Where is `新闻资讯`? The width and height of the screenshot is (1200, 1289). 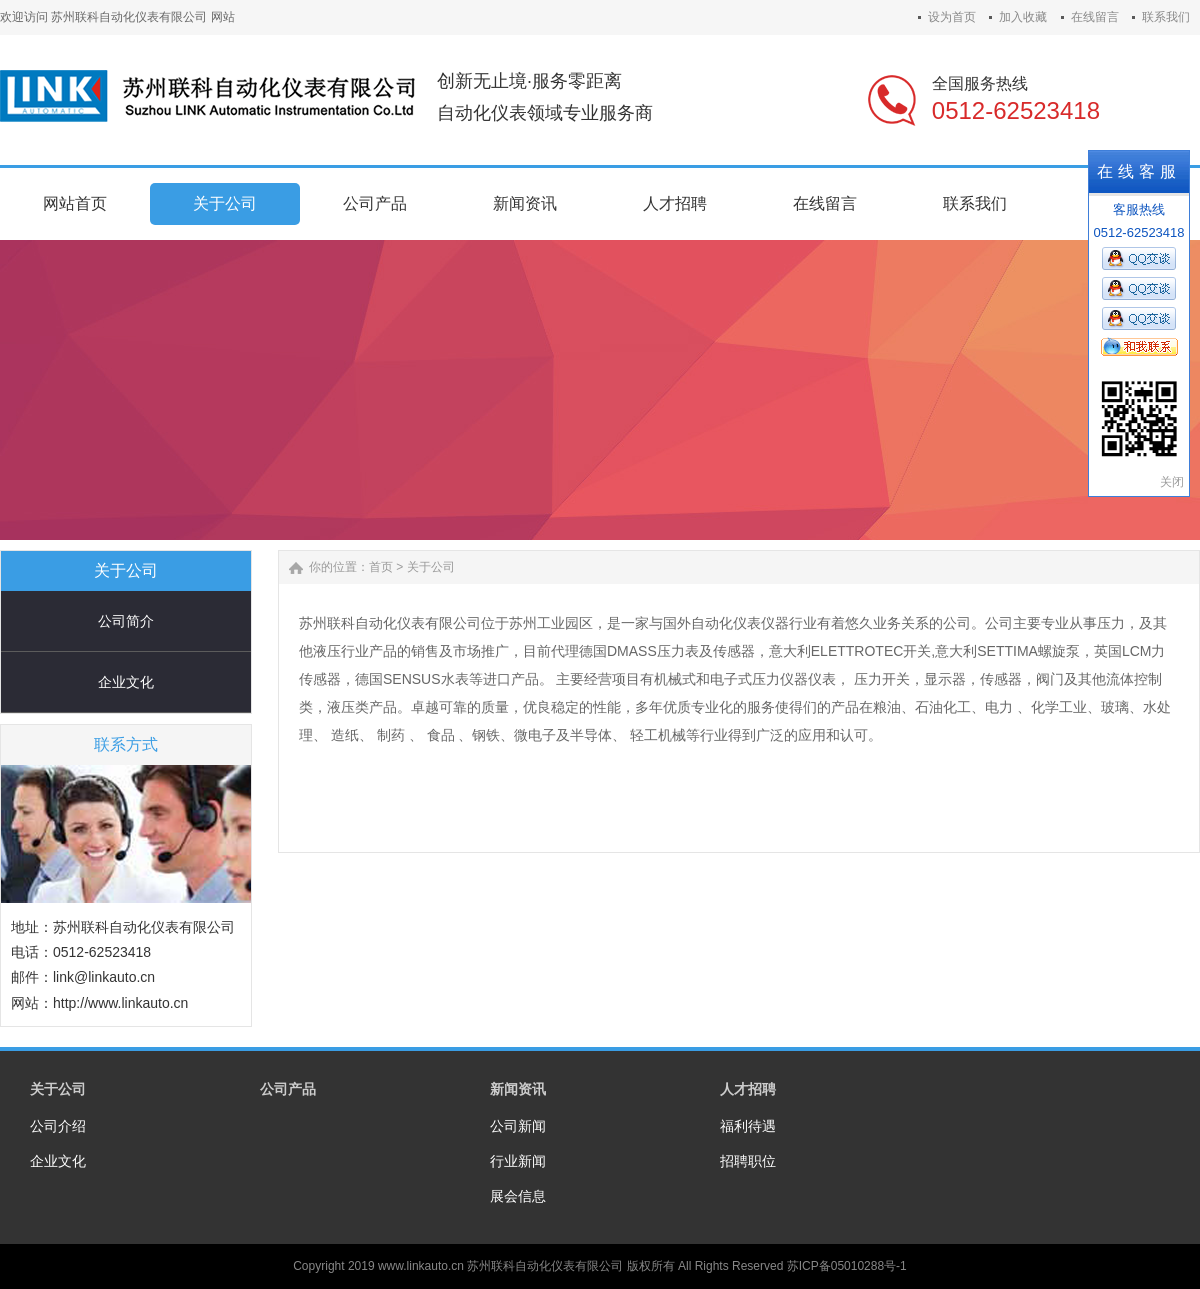 新闻资讯 is located at coordinates (518, 1089).